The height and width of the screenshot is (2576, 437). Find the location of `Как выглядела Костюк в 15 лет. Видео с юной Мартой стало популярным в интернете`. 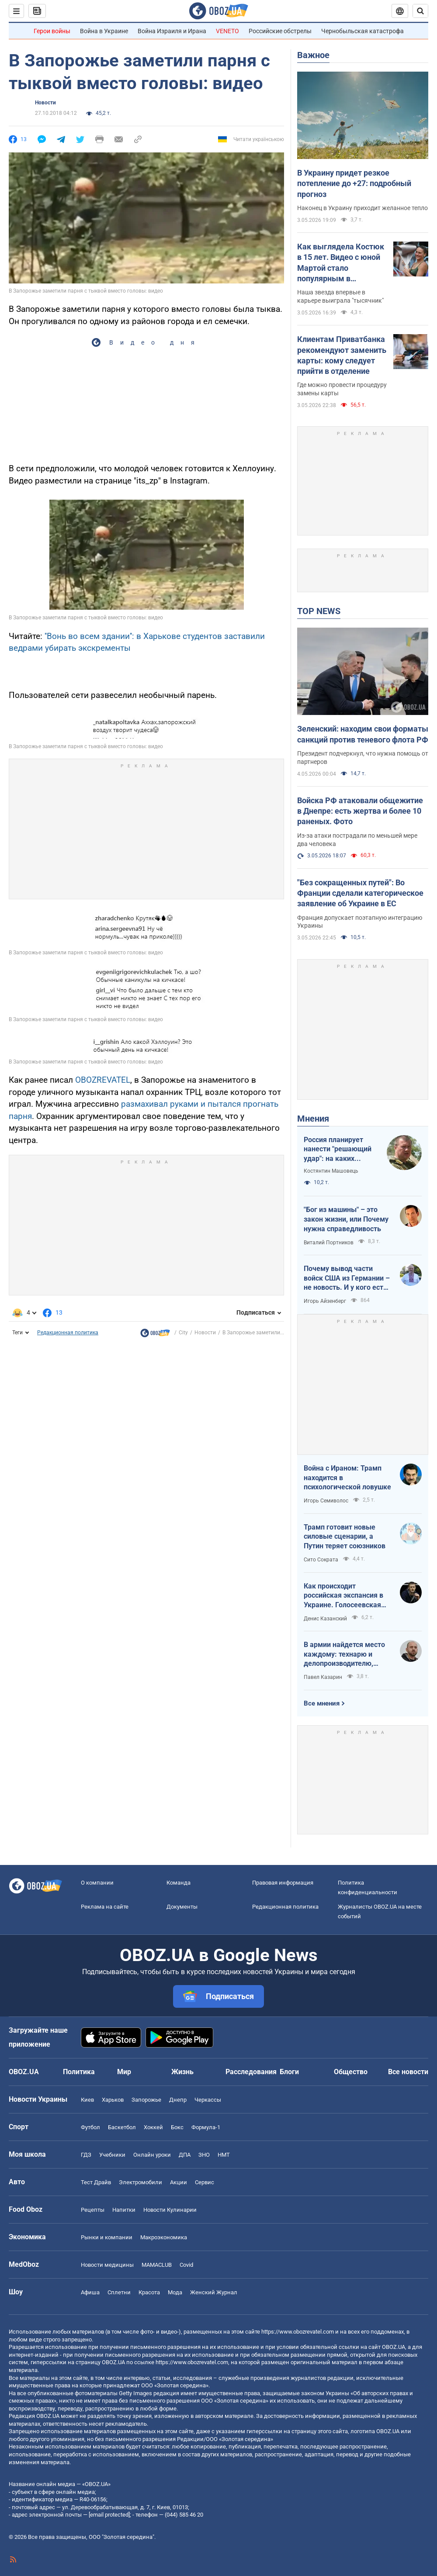

Как выглядела Костюк в 15 лет. Видео с юной Мартой стало популярным в интернете is located at coordinates (340, 263).